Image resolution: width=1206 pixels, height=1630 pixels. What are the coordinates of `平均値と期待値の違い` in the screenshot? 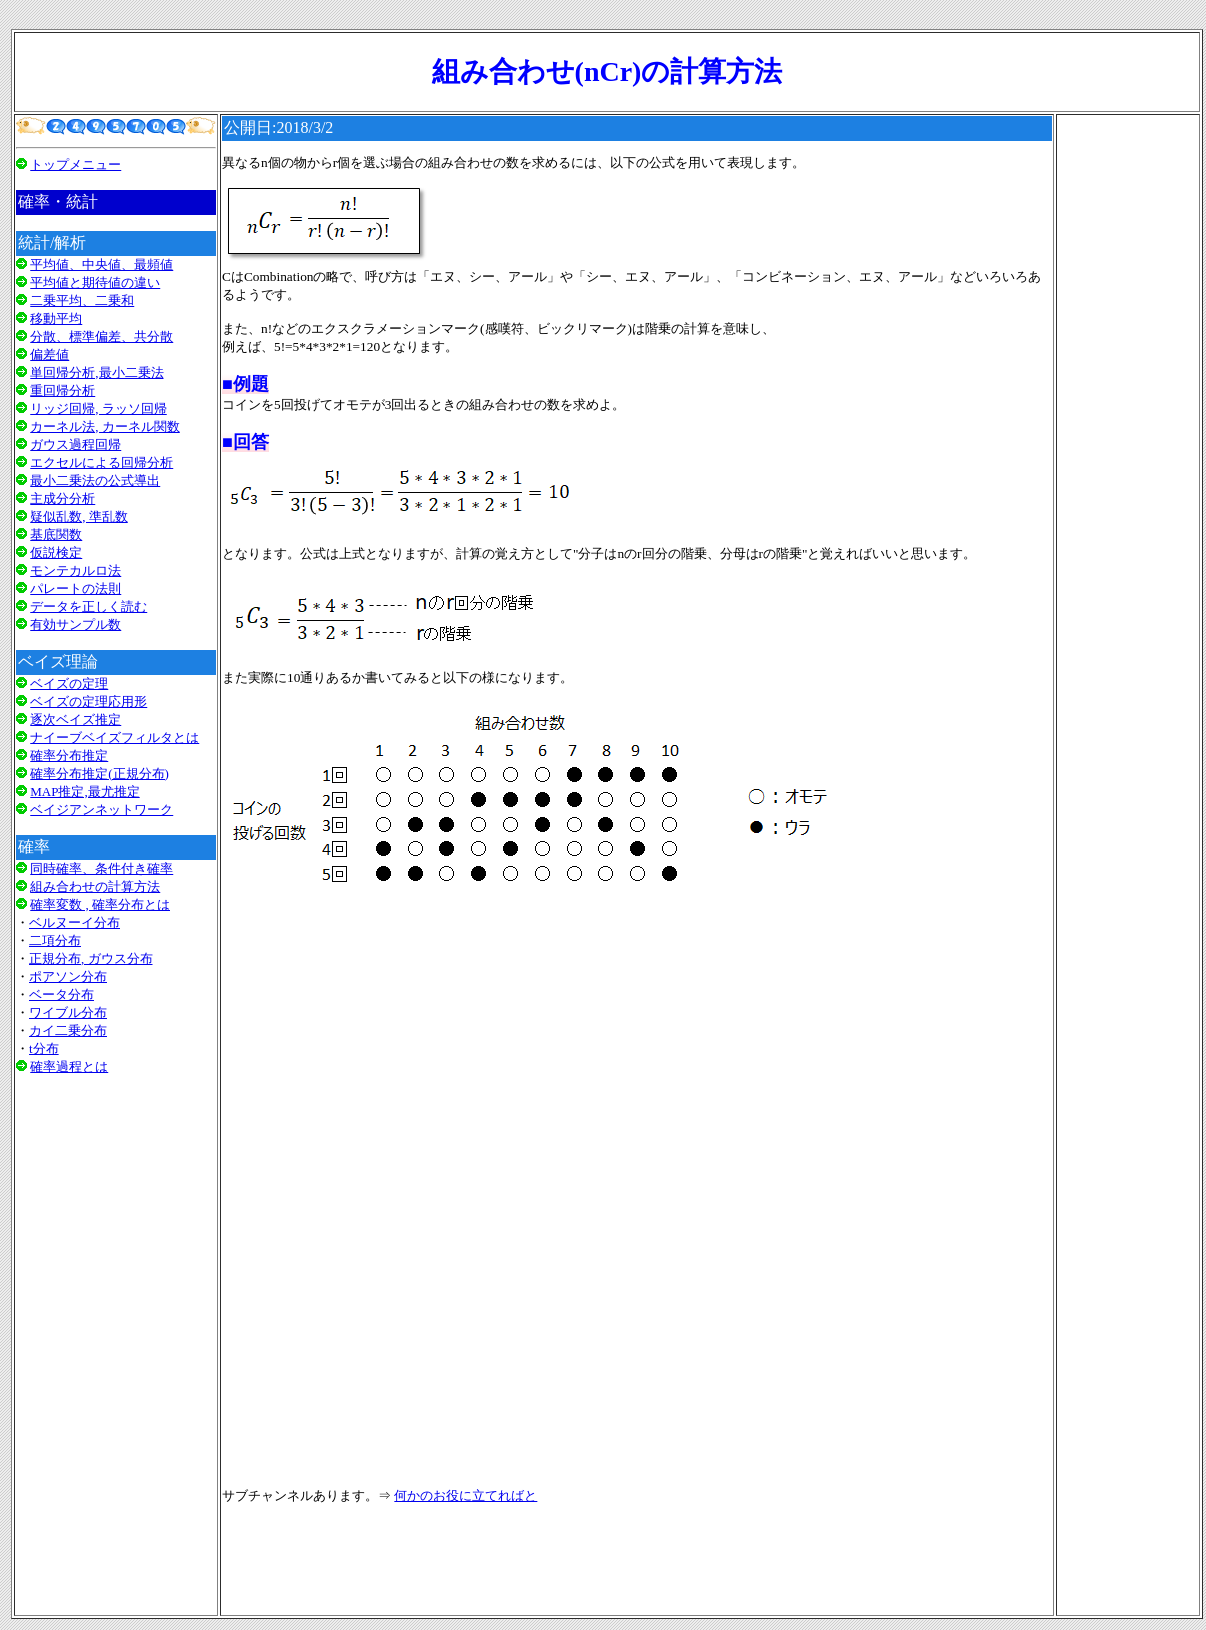 It's located at (95, 282).